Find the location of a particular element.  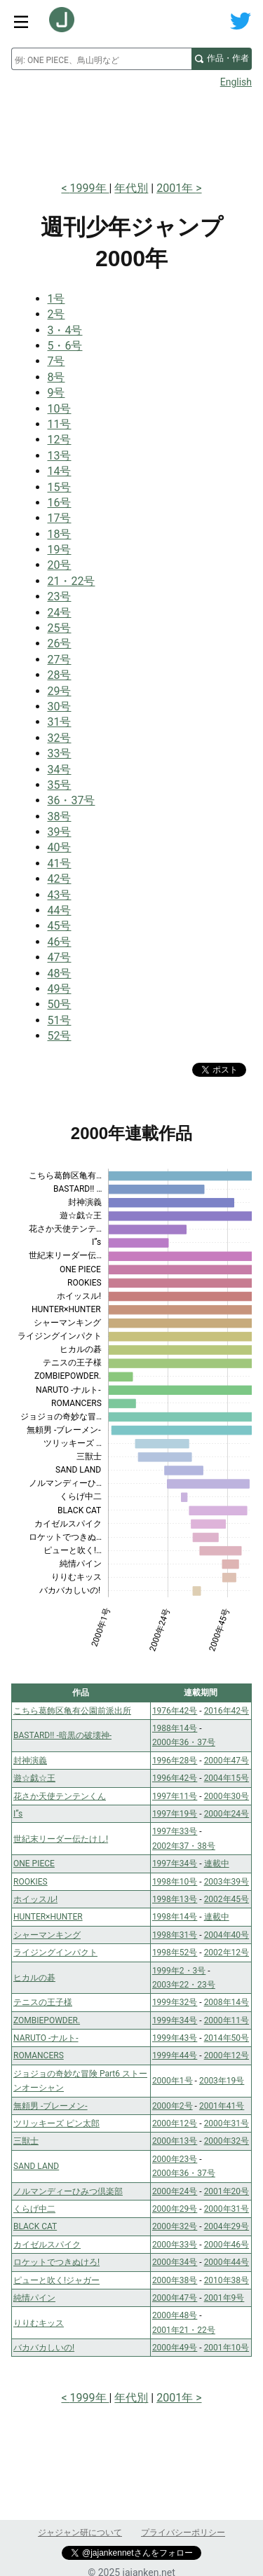

ノルマンディーひみつ倶楽部 is located at coordinates (68, 2191).